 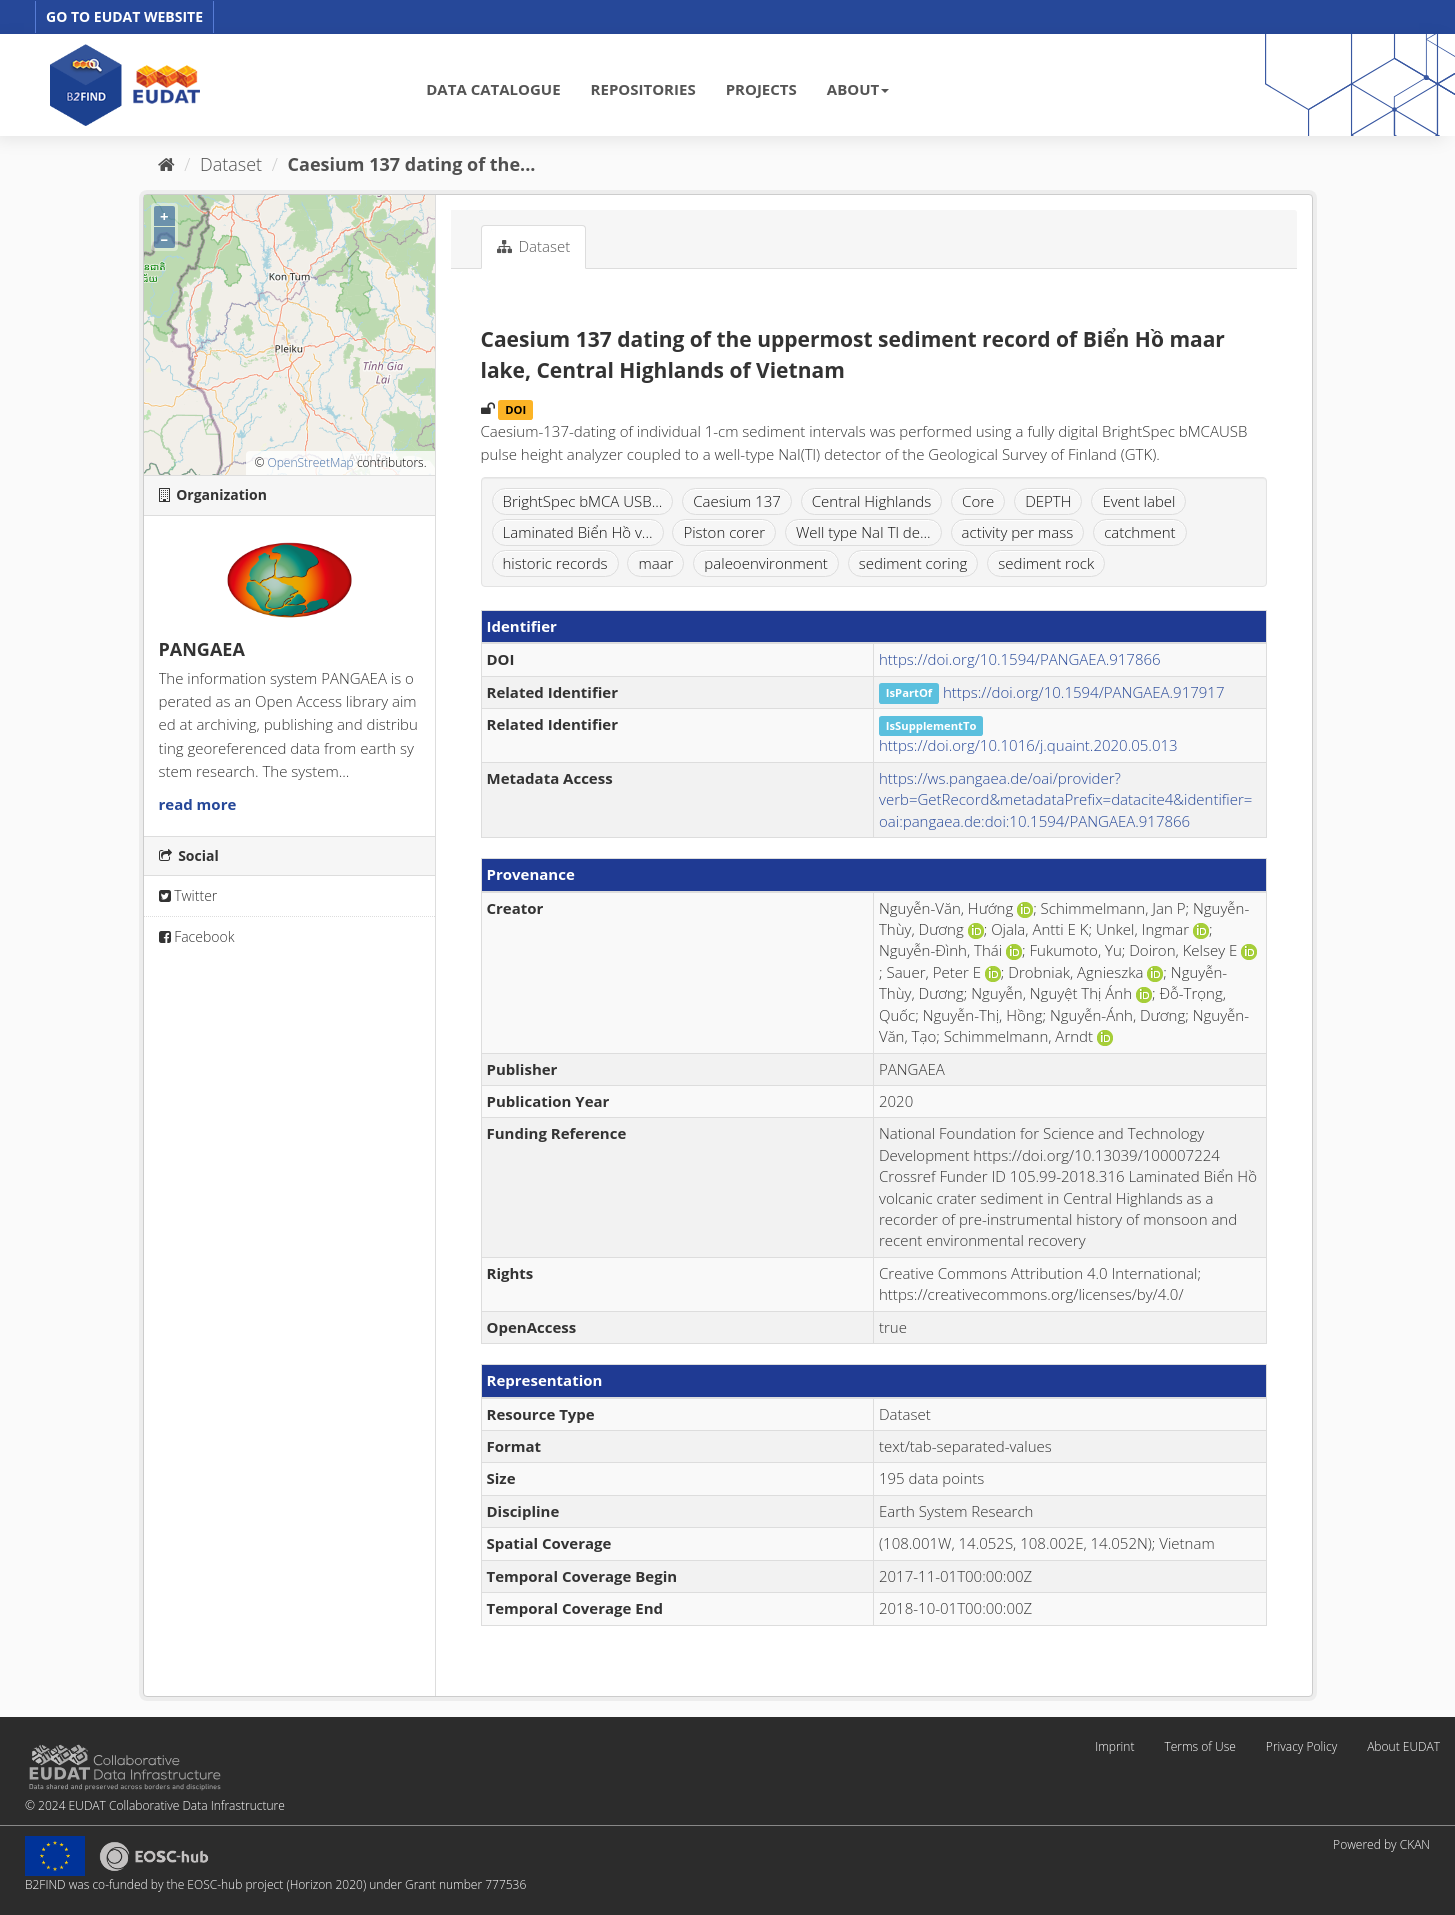 I want to click on About EUDAT, so click(x=1403, y=1746).